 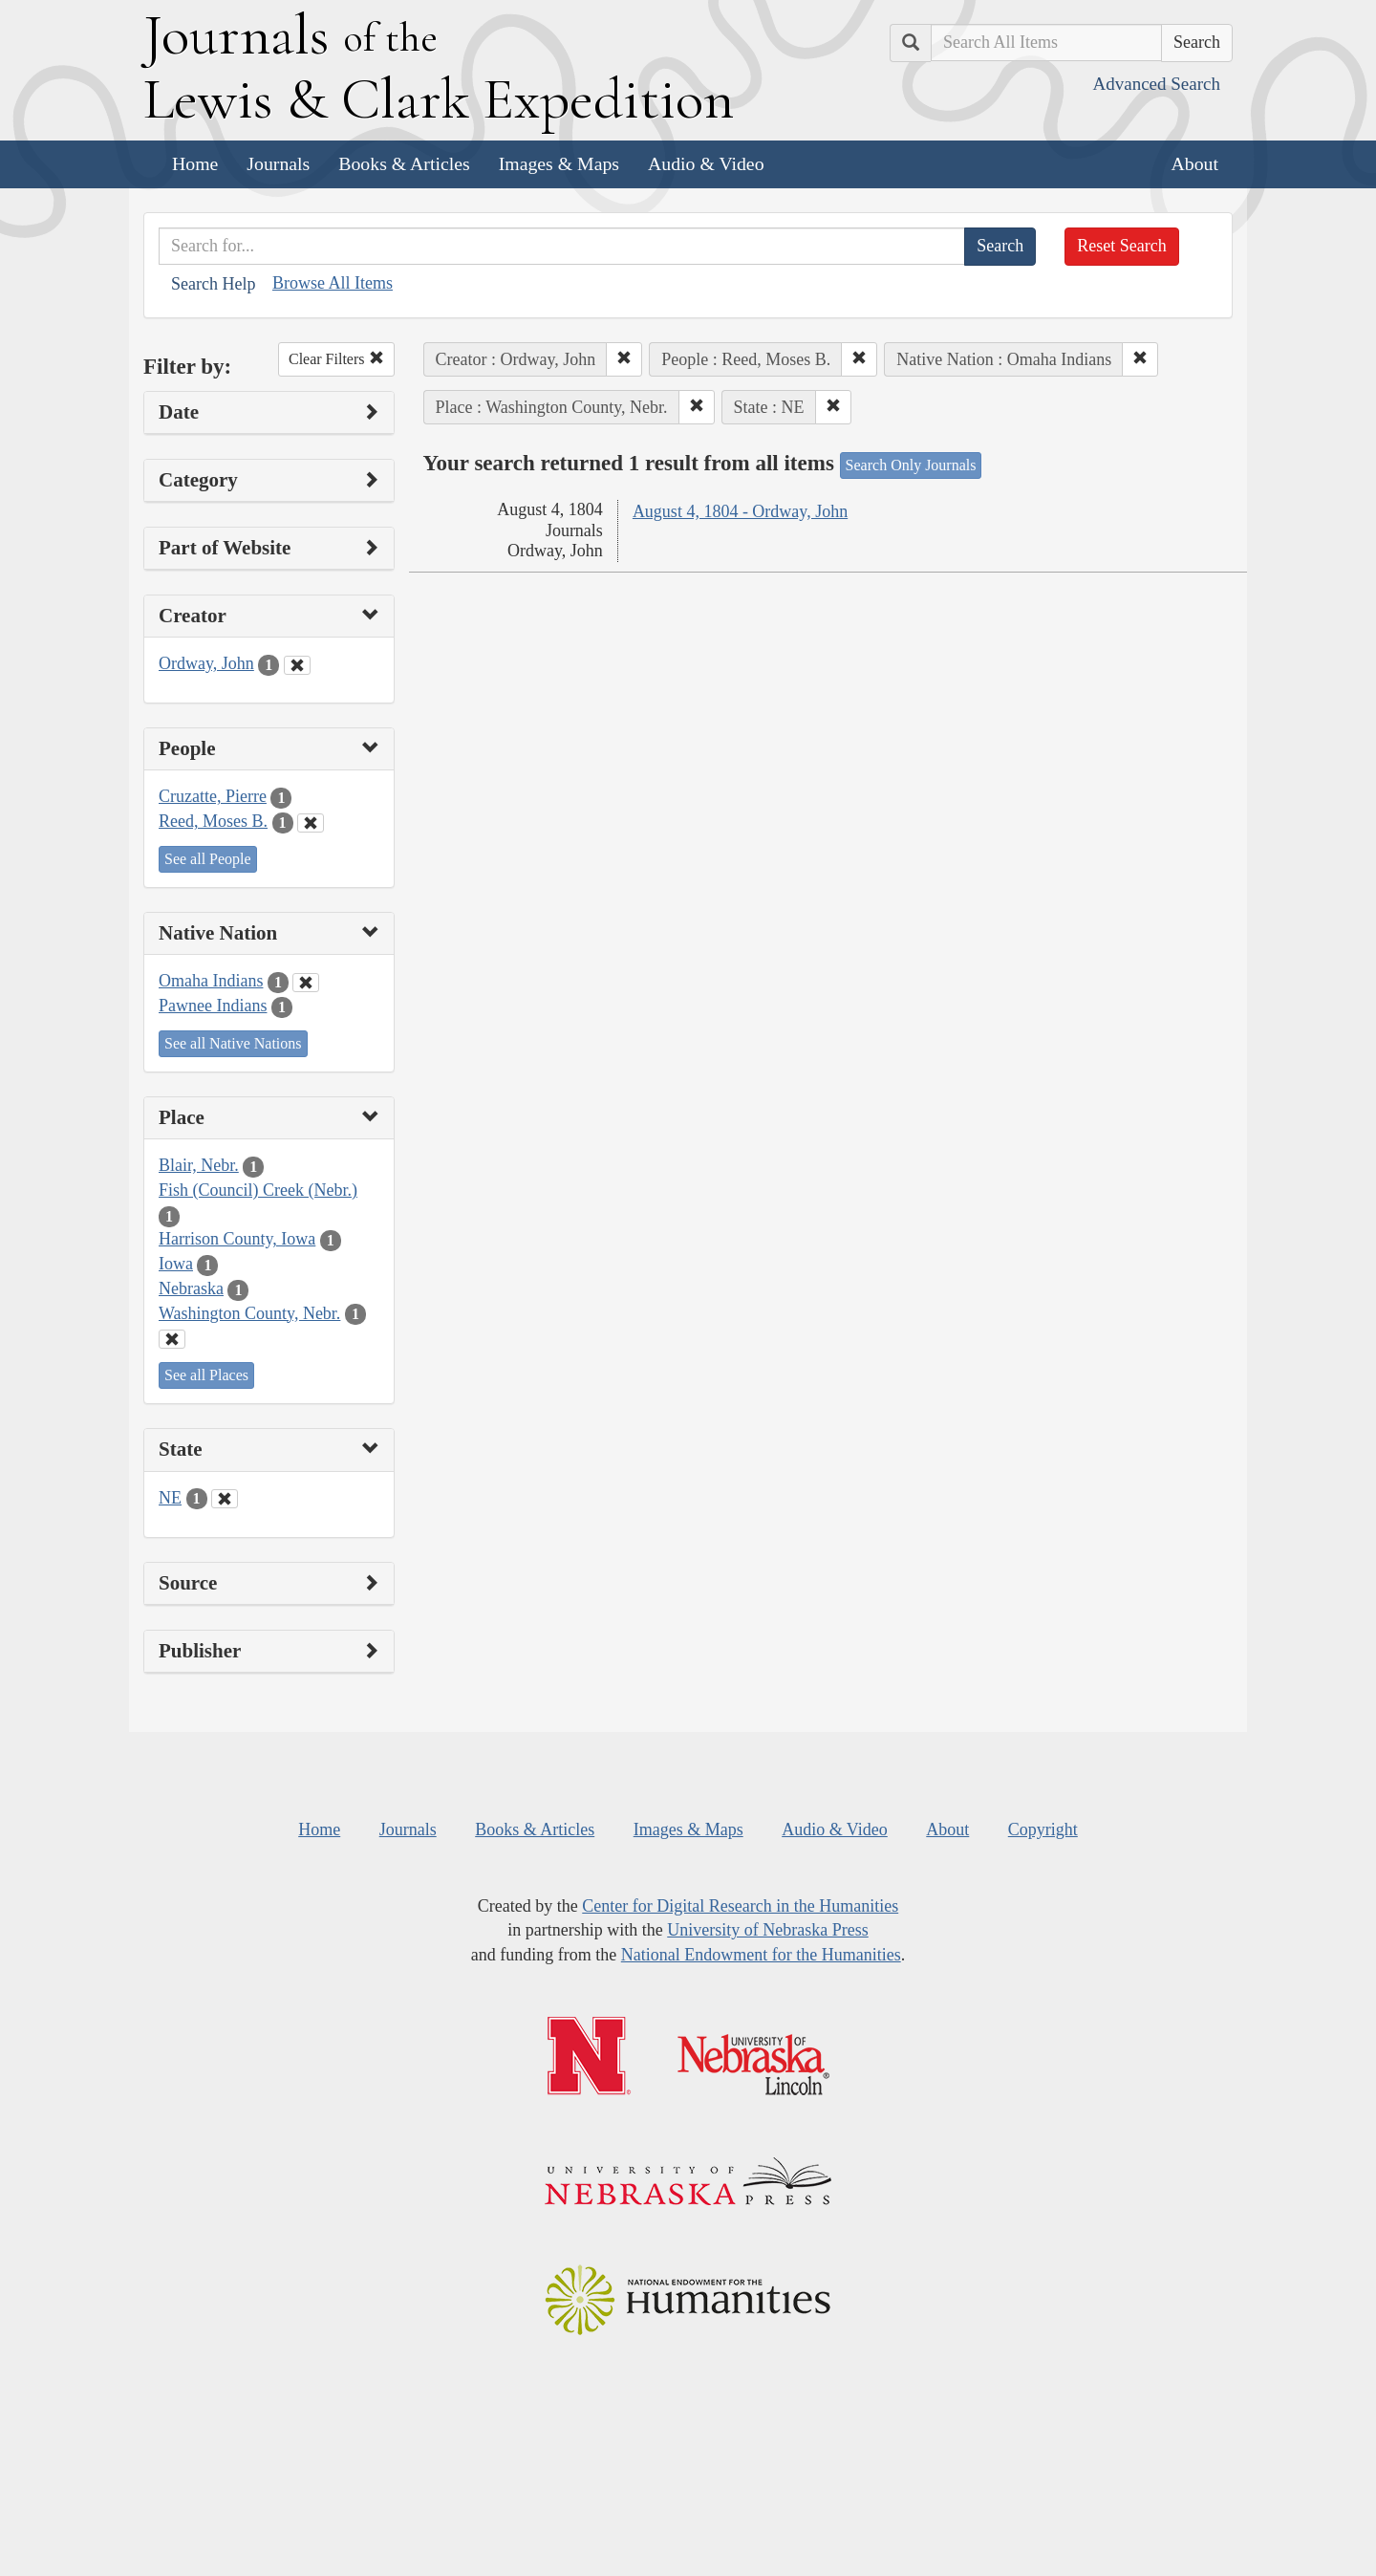 What do you see at coordinates (1121, 245) in the screenshot?
I see `Reset Search` at bounding box center [1121, 245].